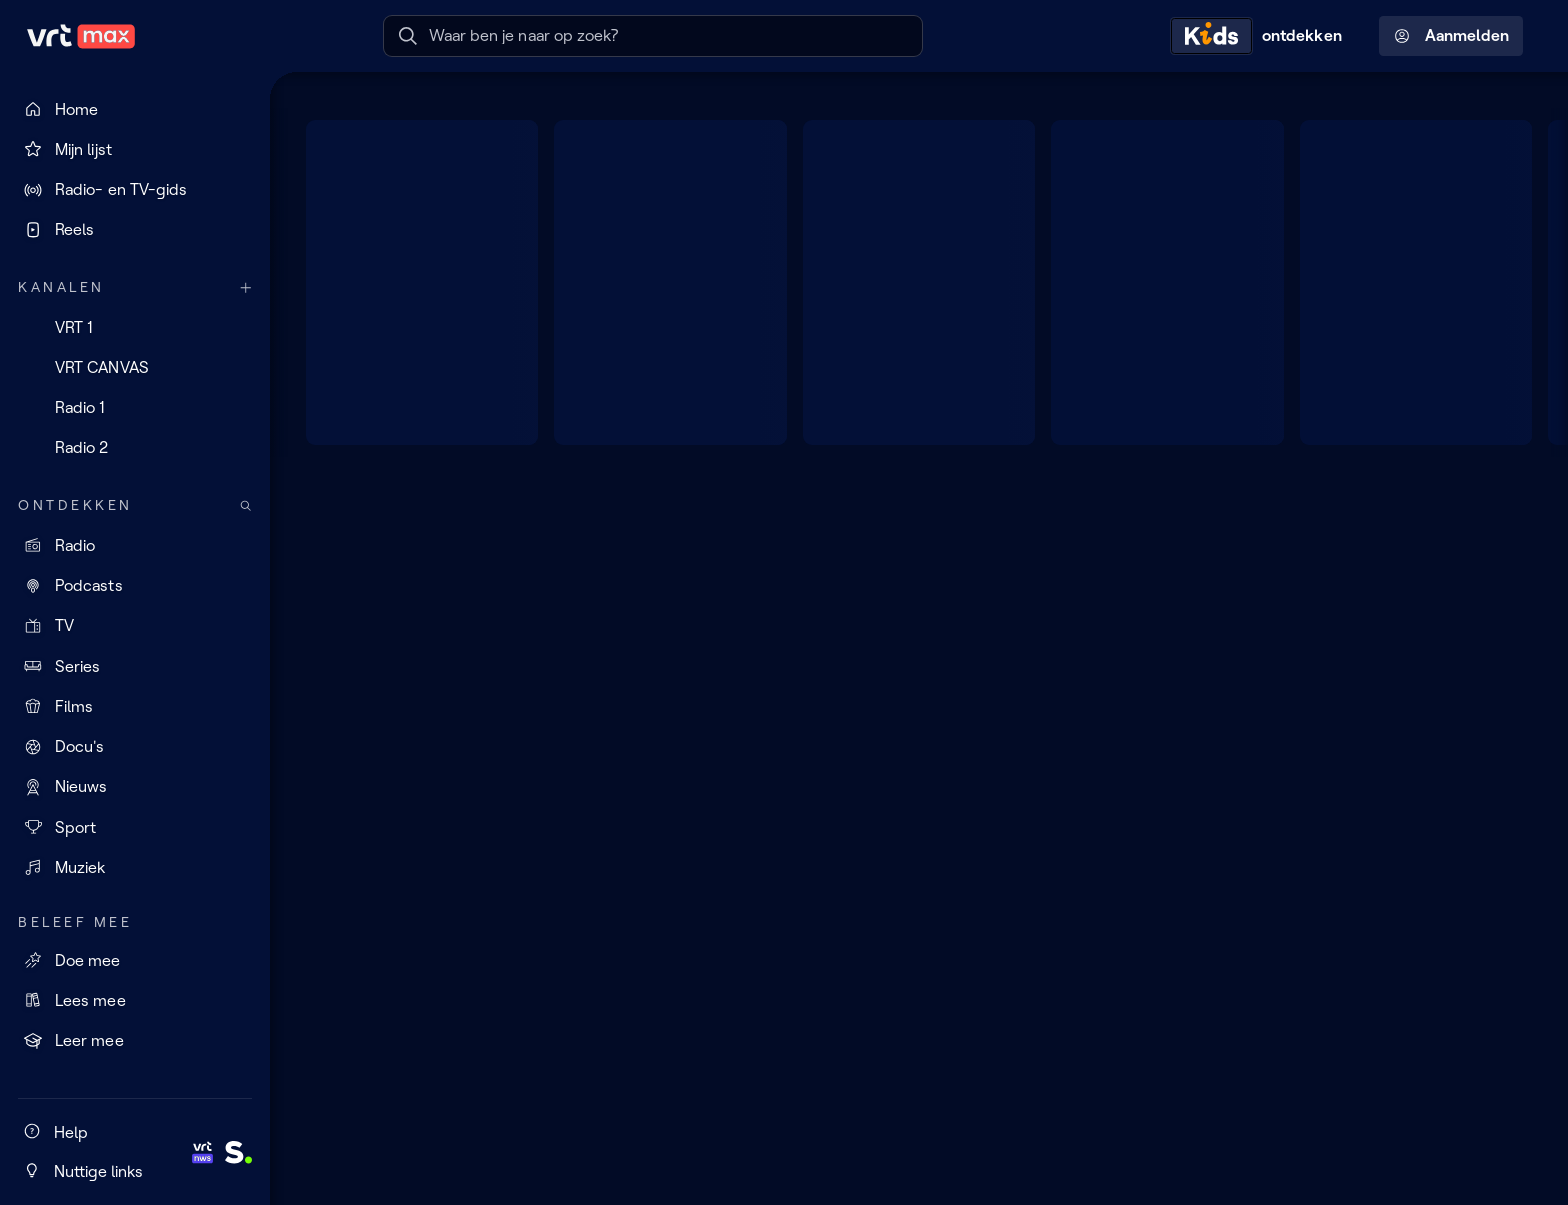  I want to click on [VRT 1], so click(135, 327).